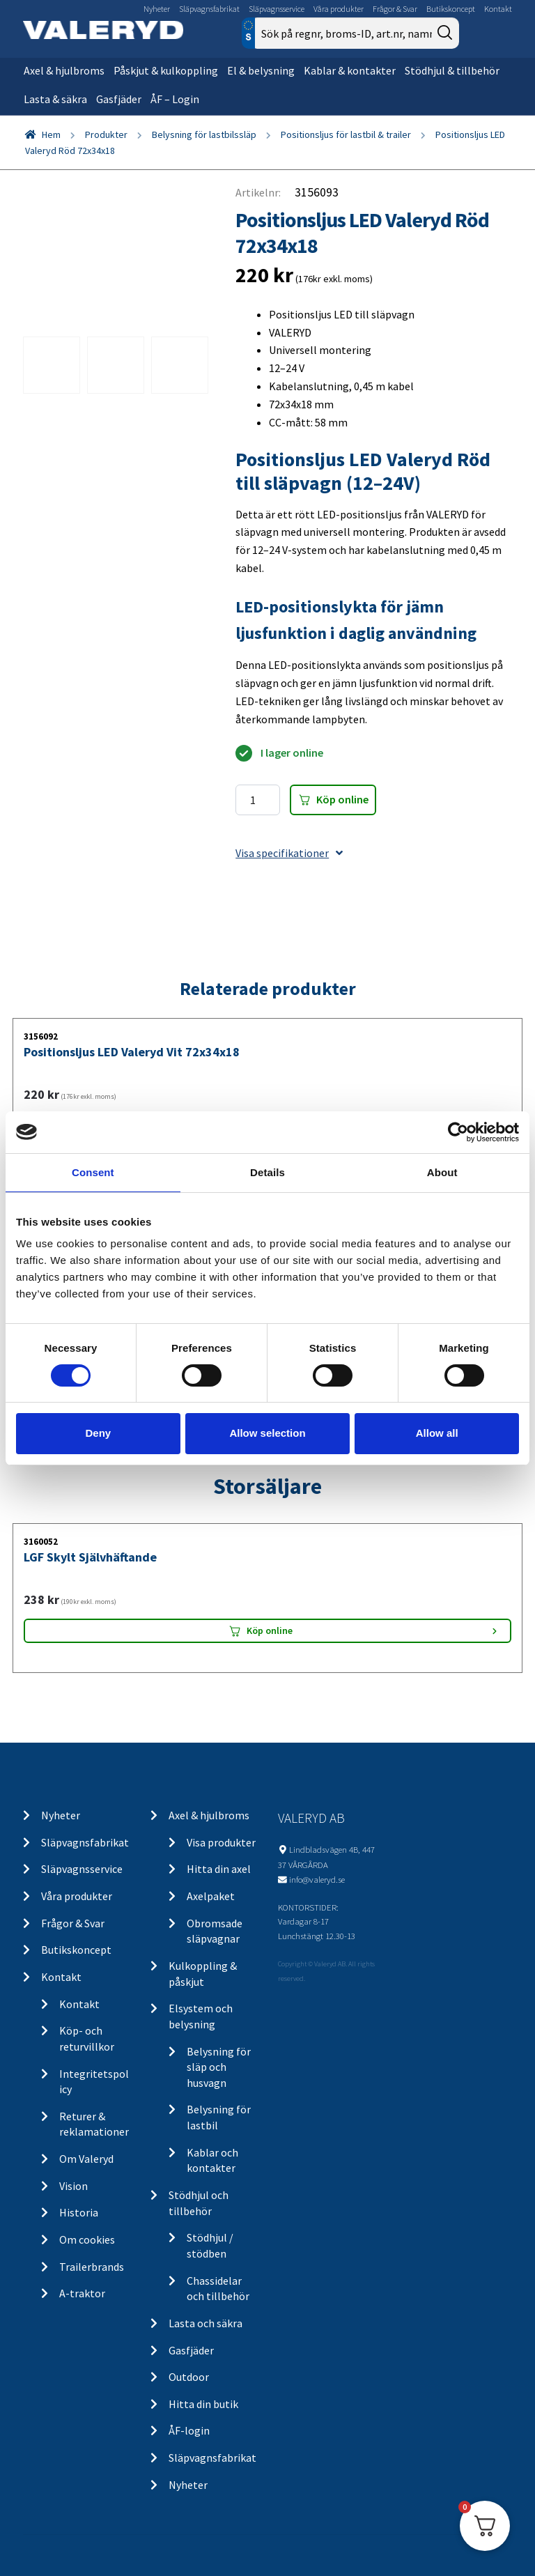  I want to click on ÅF – Login, so click(174, 99).